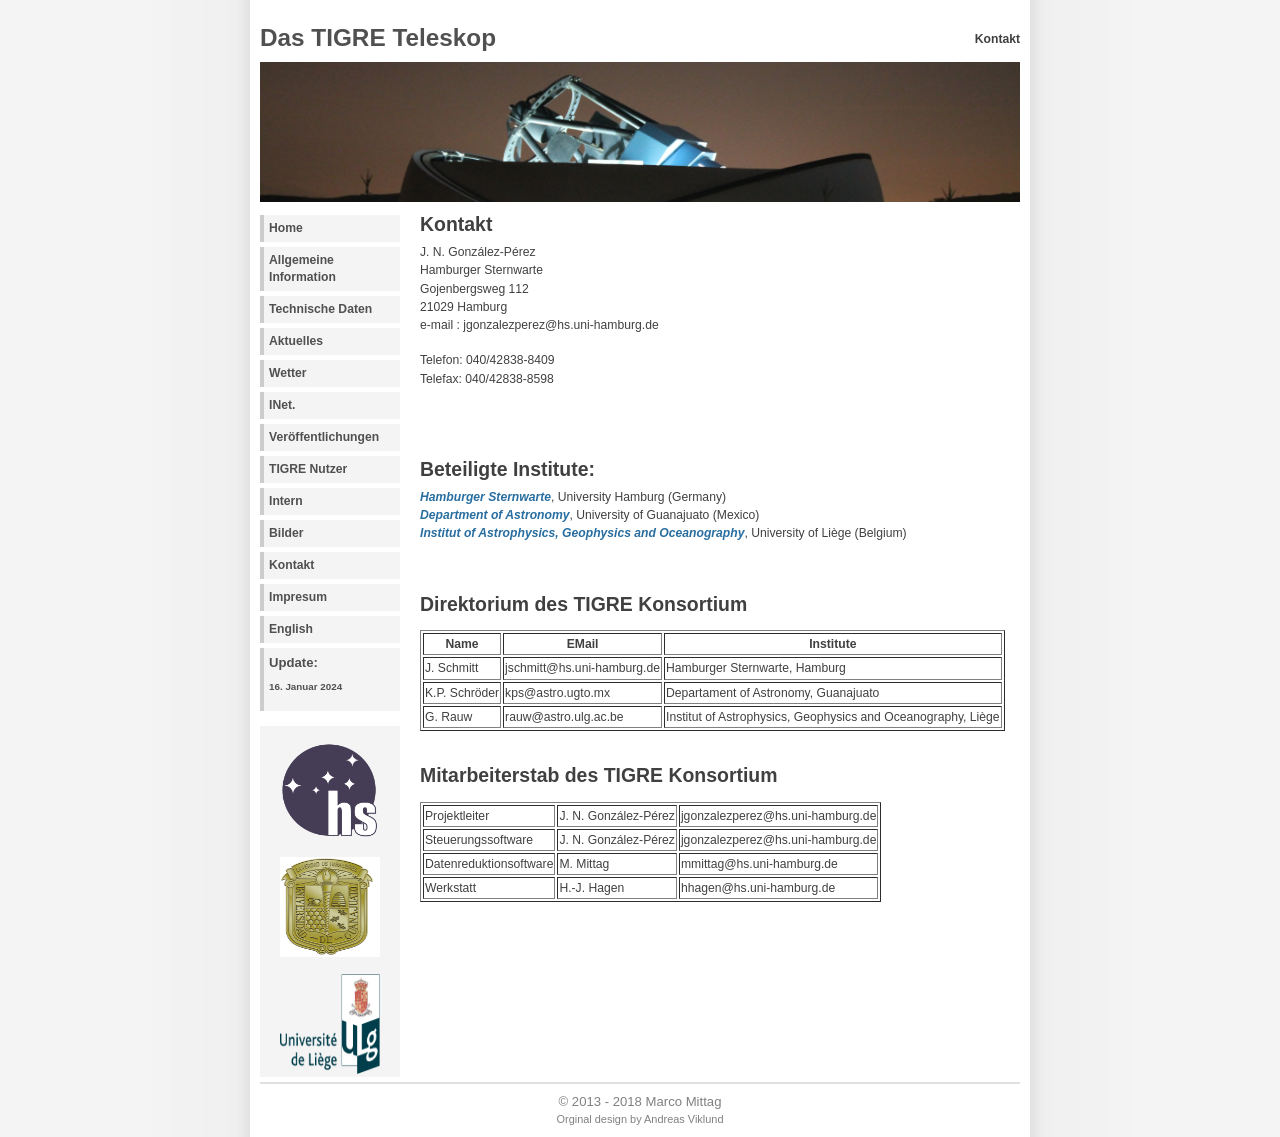 This screenshot has height=1137, width=1280. What do you see at coordinates (308, 469) in the screenshot?
I see `TIGRE Nutzer` at bounding box center [308, 469].